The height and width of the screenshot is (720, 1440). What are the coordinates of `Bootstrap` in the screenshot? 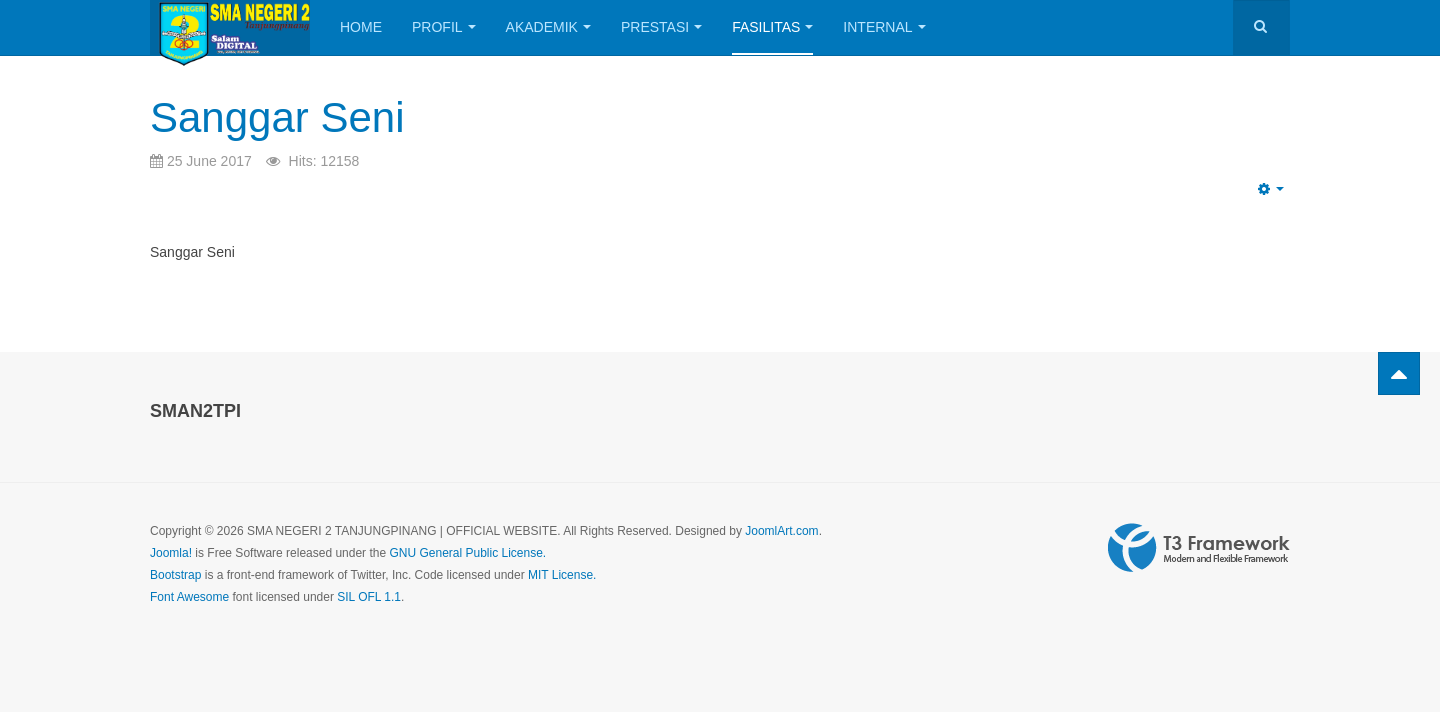 It's located at (175, 575).